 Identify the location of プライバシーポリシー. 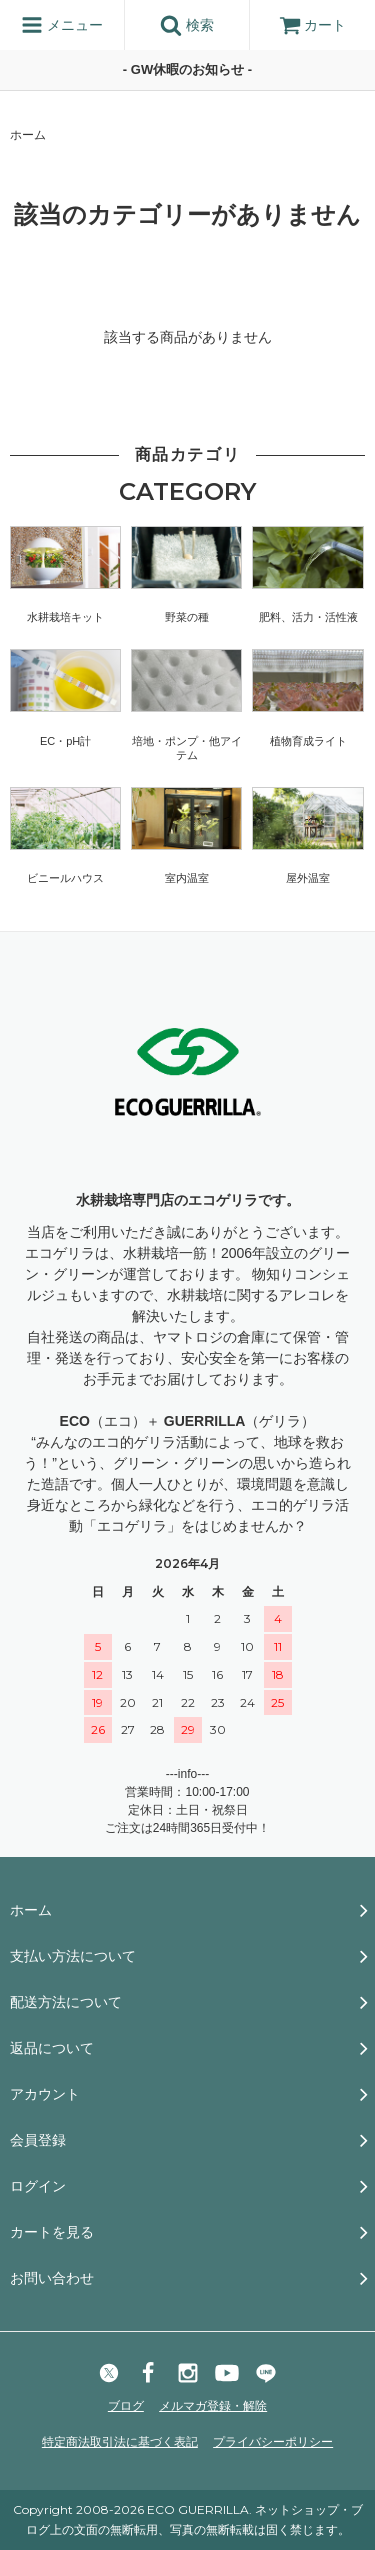
(273, 2442).